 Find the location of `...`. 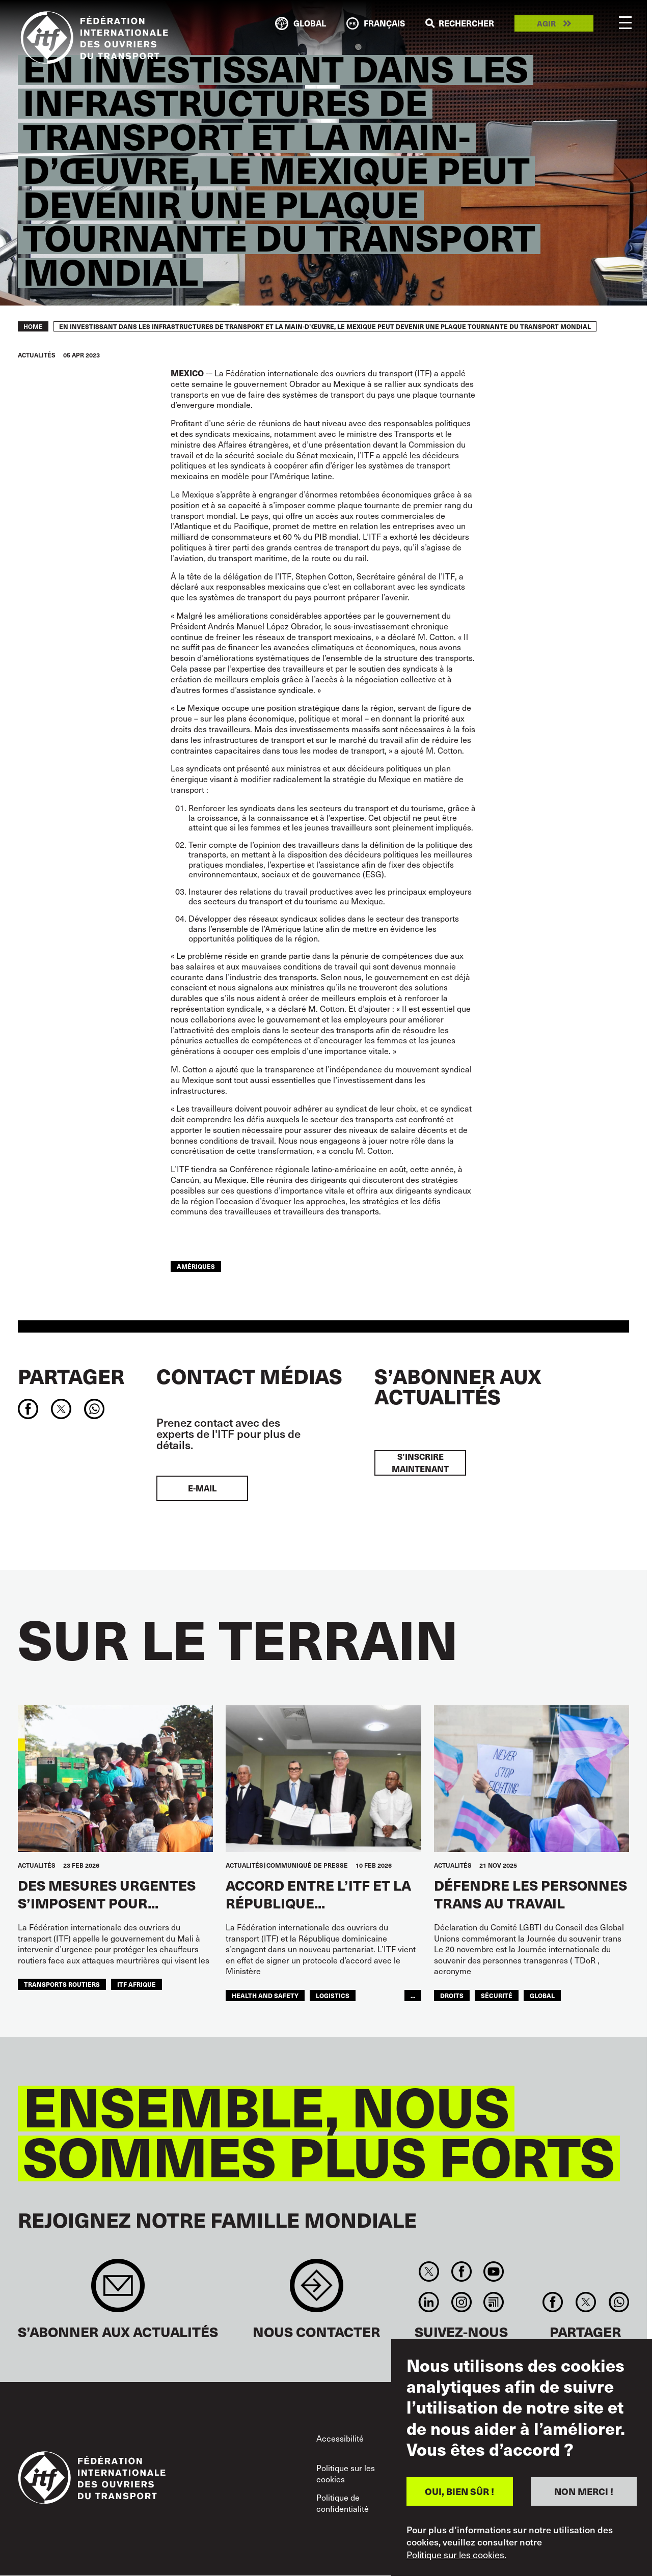

... is located at coordinates (413, 1995).